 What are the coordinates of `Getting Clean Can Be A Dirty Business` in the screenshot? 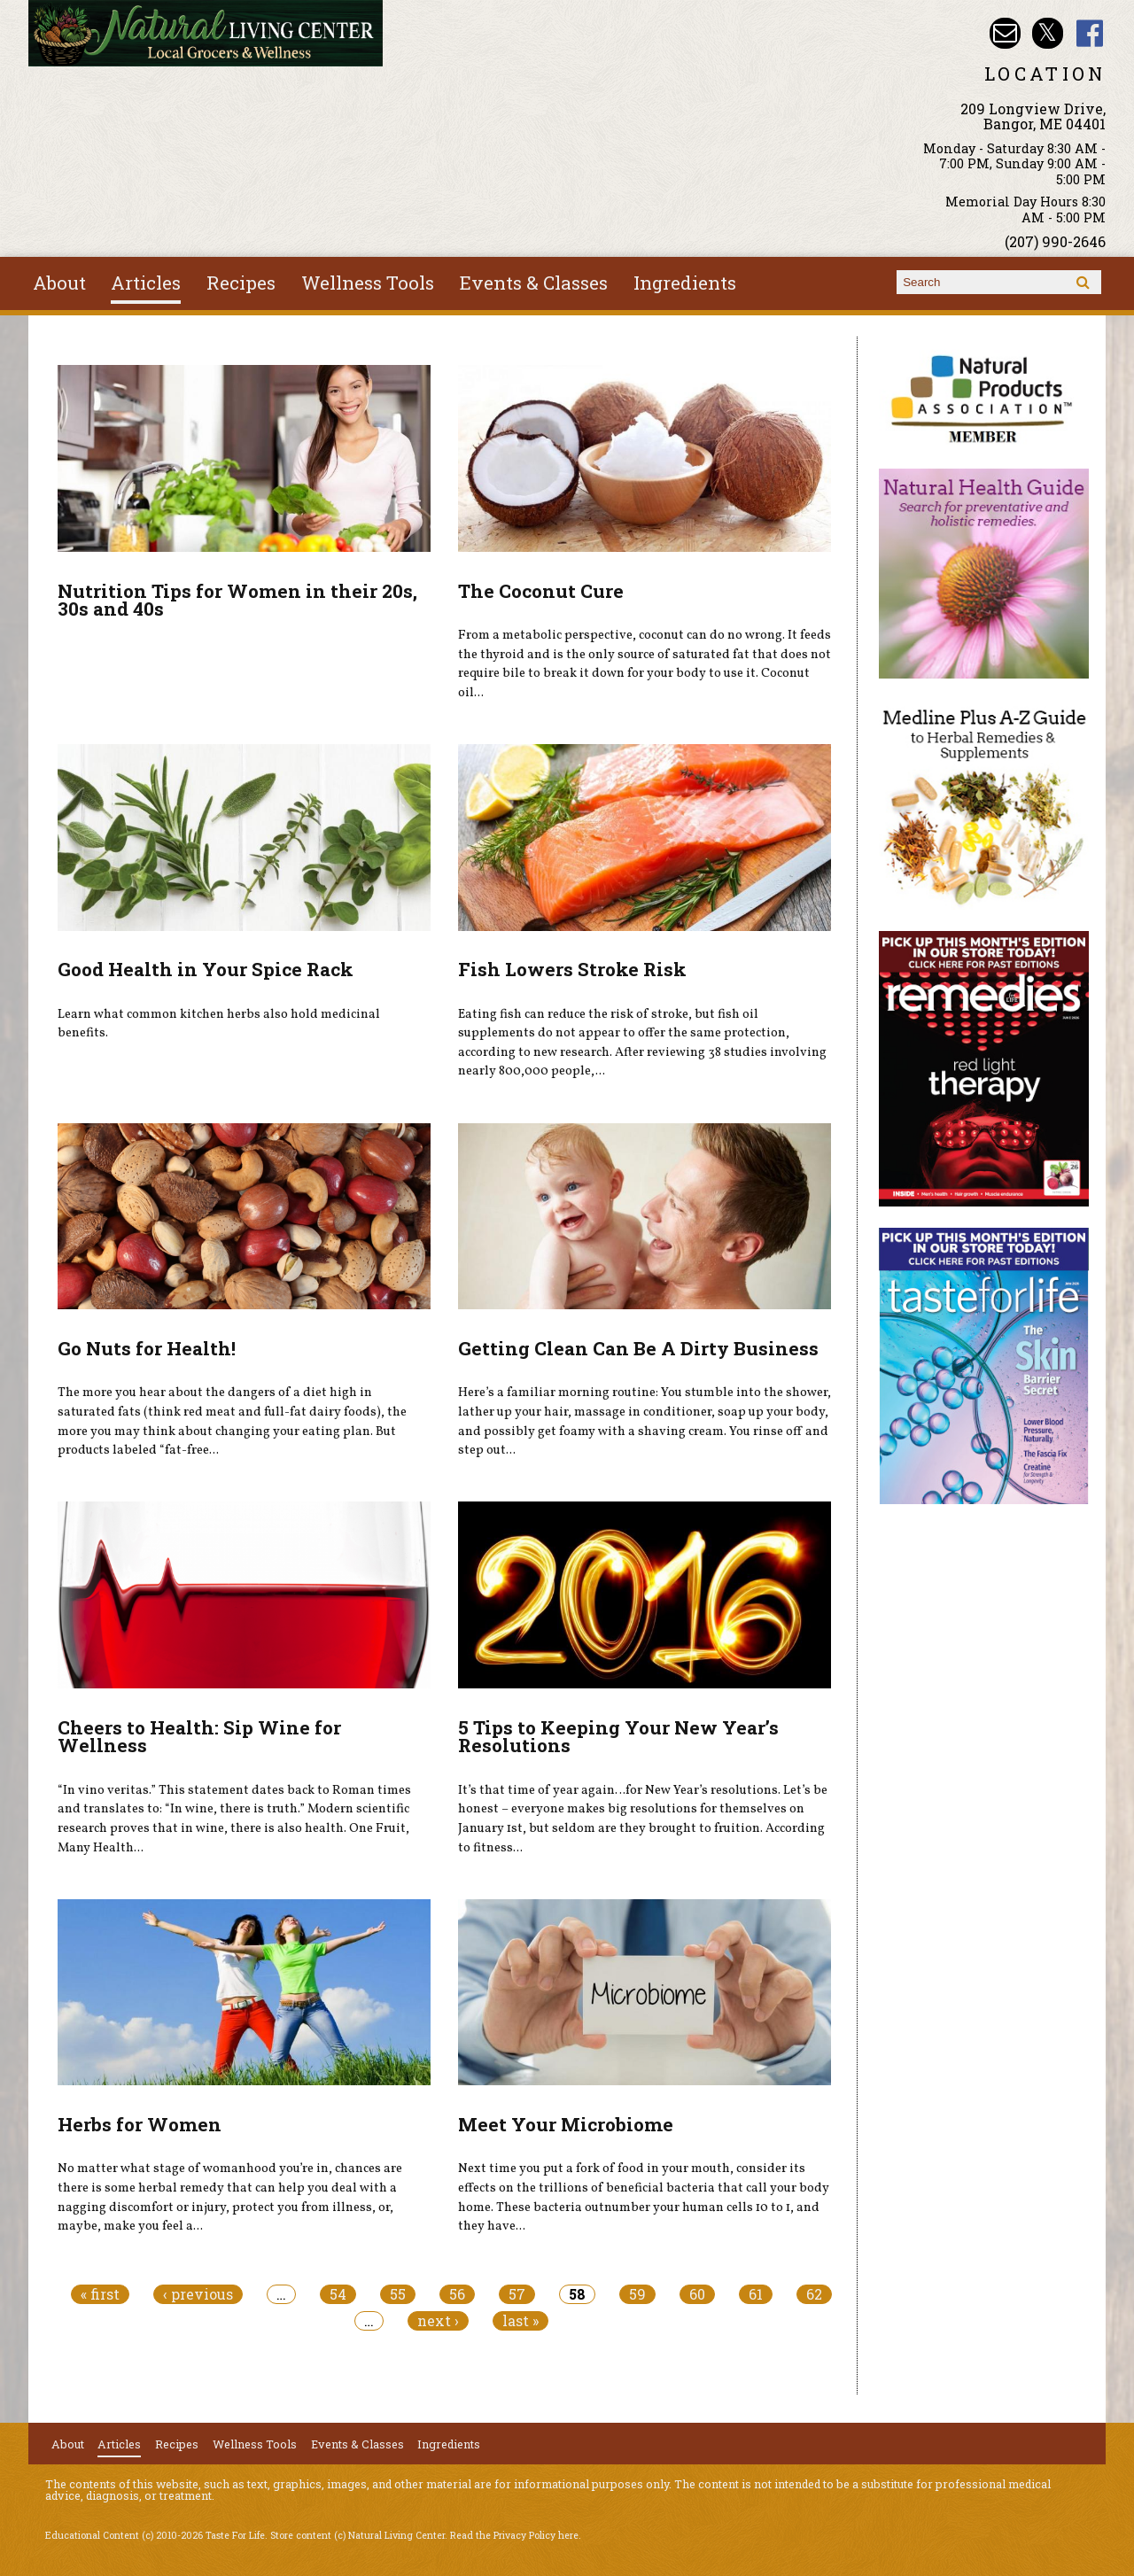 It's located at (638, 1348).